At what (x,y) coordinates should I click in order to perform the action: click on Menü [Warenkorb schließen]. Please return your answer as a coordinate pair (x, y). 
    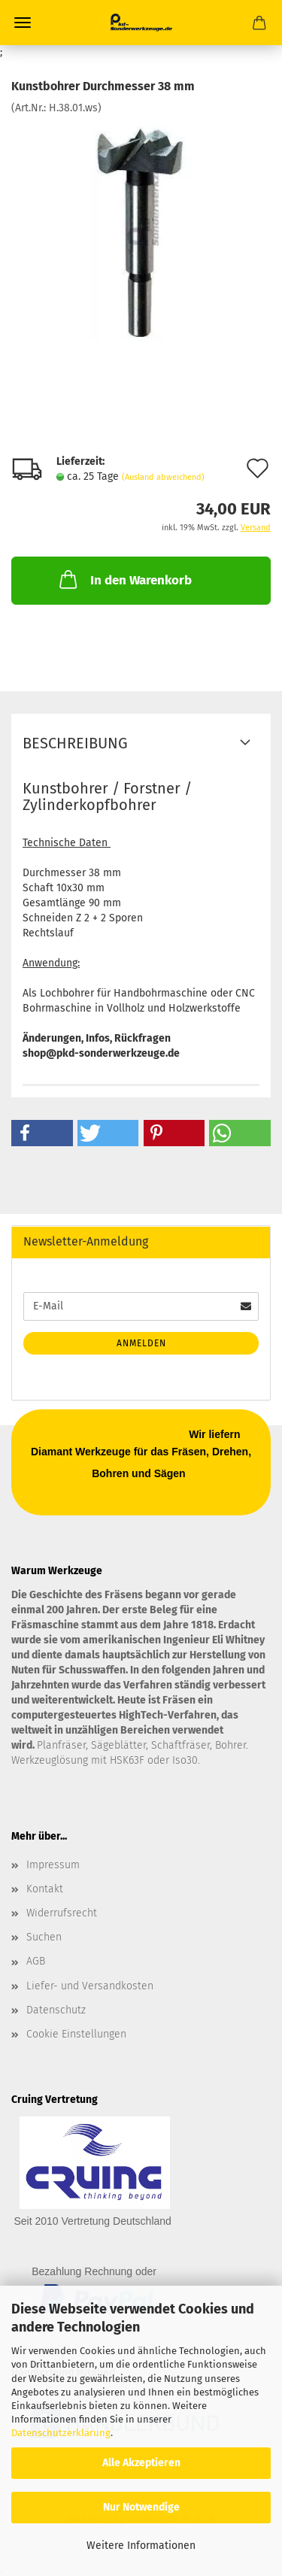
    Looking at the image, I should click on (22, 22).